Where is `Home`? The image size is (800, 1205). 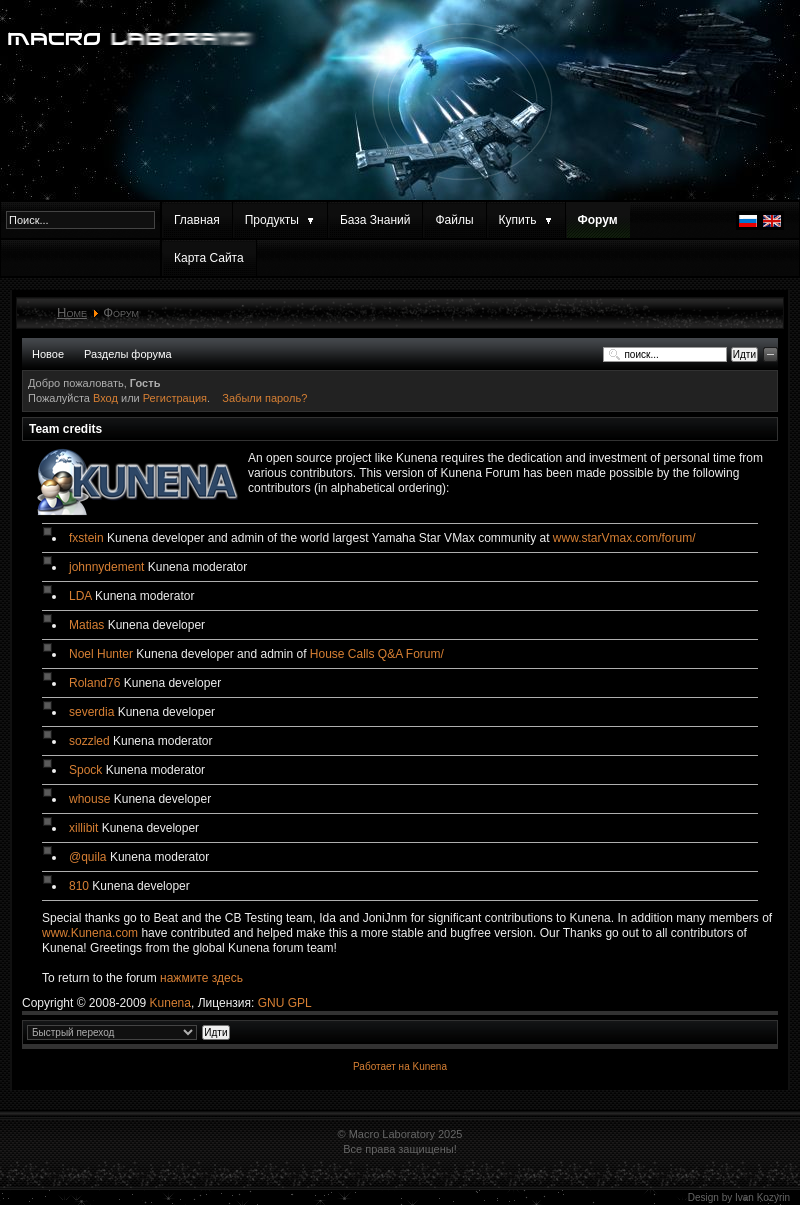 Home is located at coordinates (72, 312).